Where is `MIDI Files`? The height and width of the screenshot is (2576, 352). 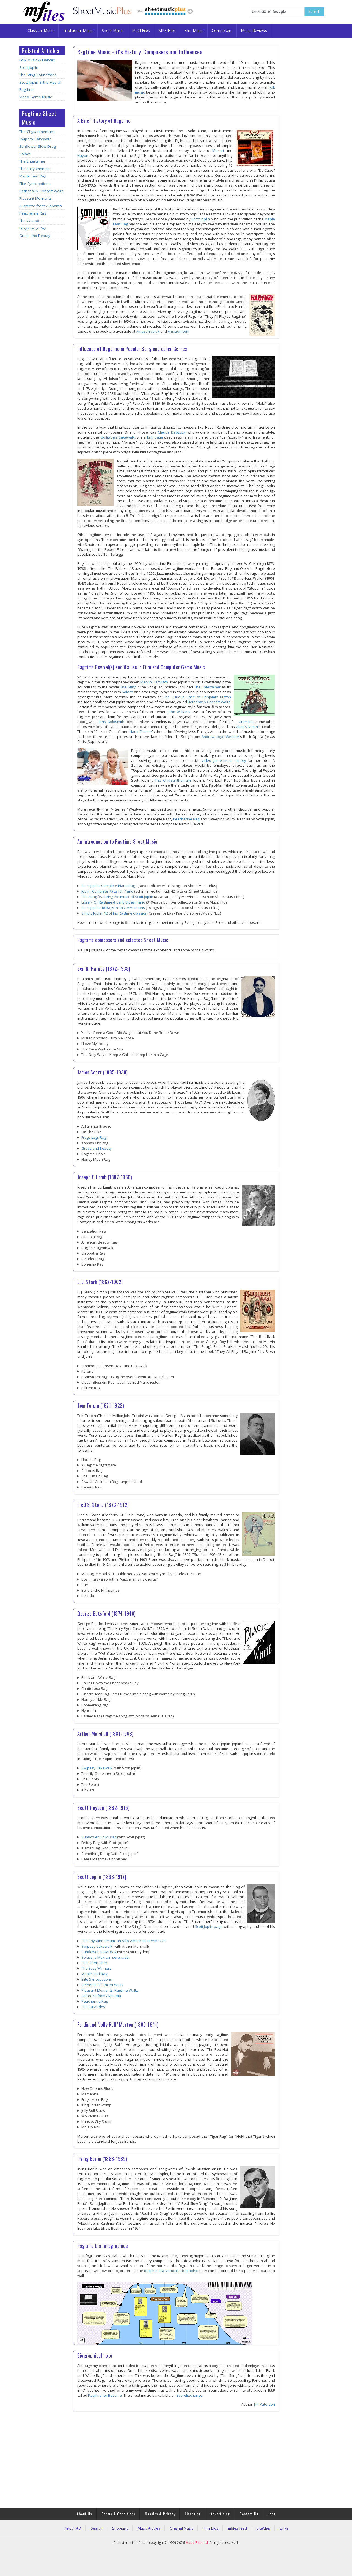 MIDI Files is located at coordinates (141, 30).